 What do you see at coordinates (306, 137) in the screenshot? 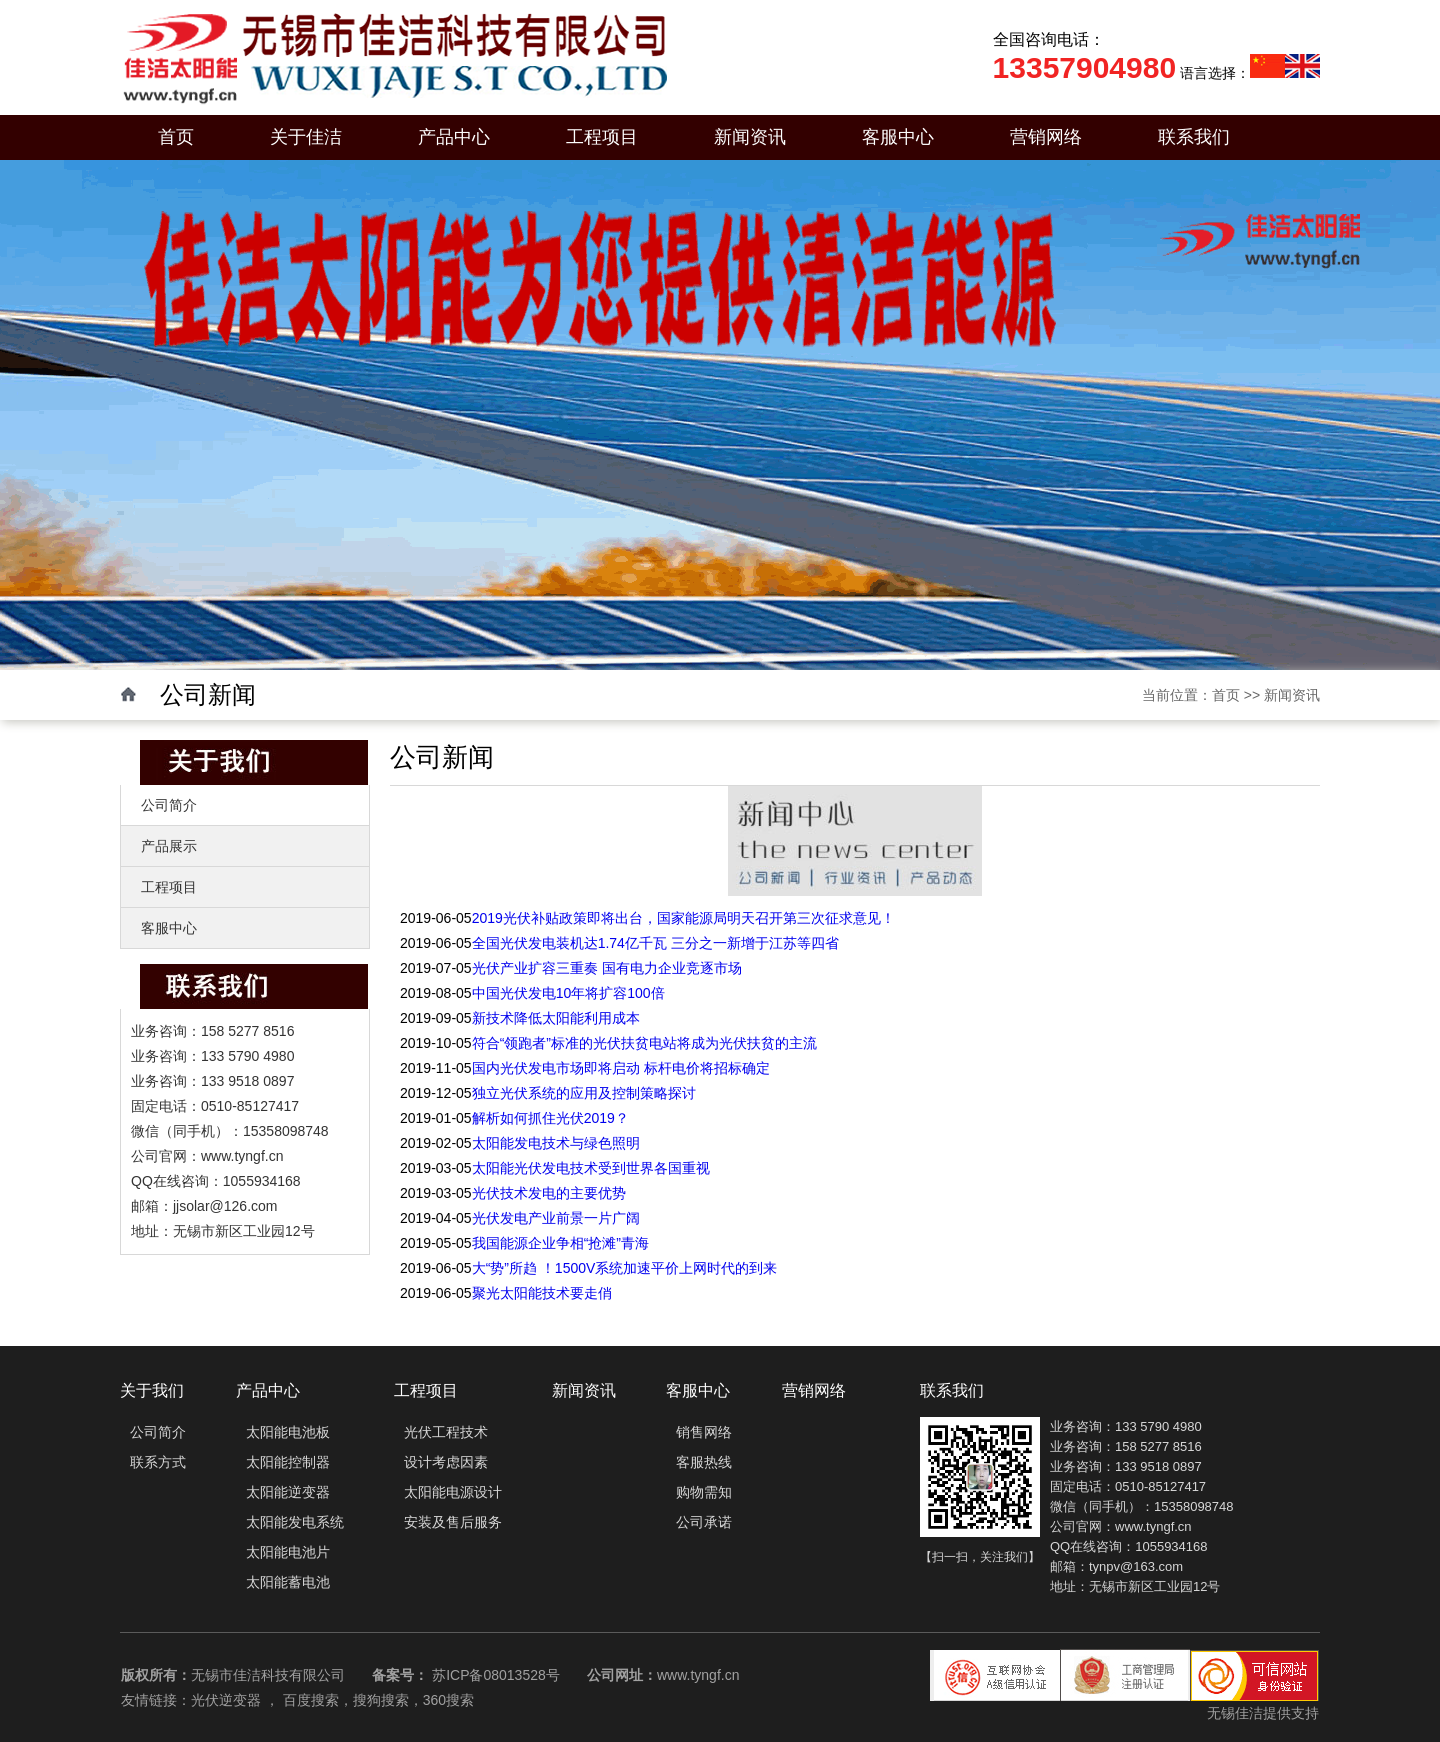
I see `关于佳洁` at bounding box center [306, 137].